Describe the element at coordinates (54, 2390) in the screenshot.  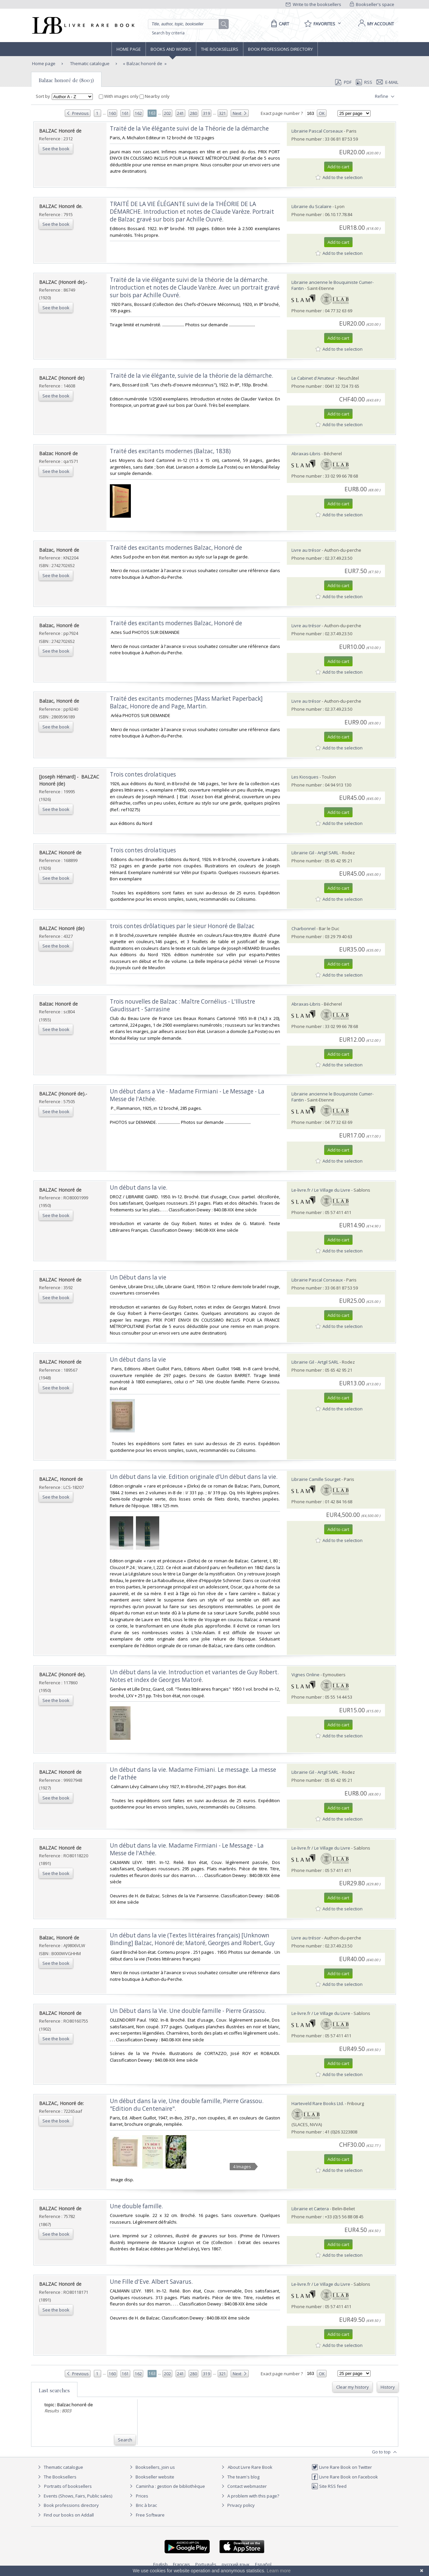
I see `Last searches` at that location.